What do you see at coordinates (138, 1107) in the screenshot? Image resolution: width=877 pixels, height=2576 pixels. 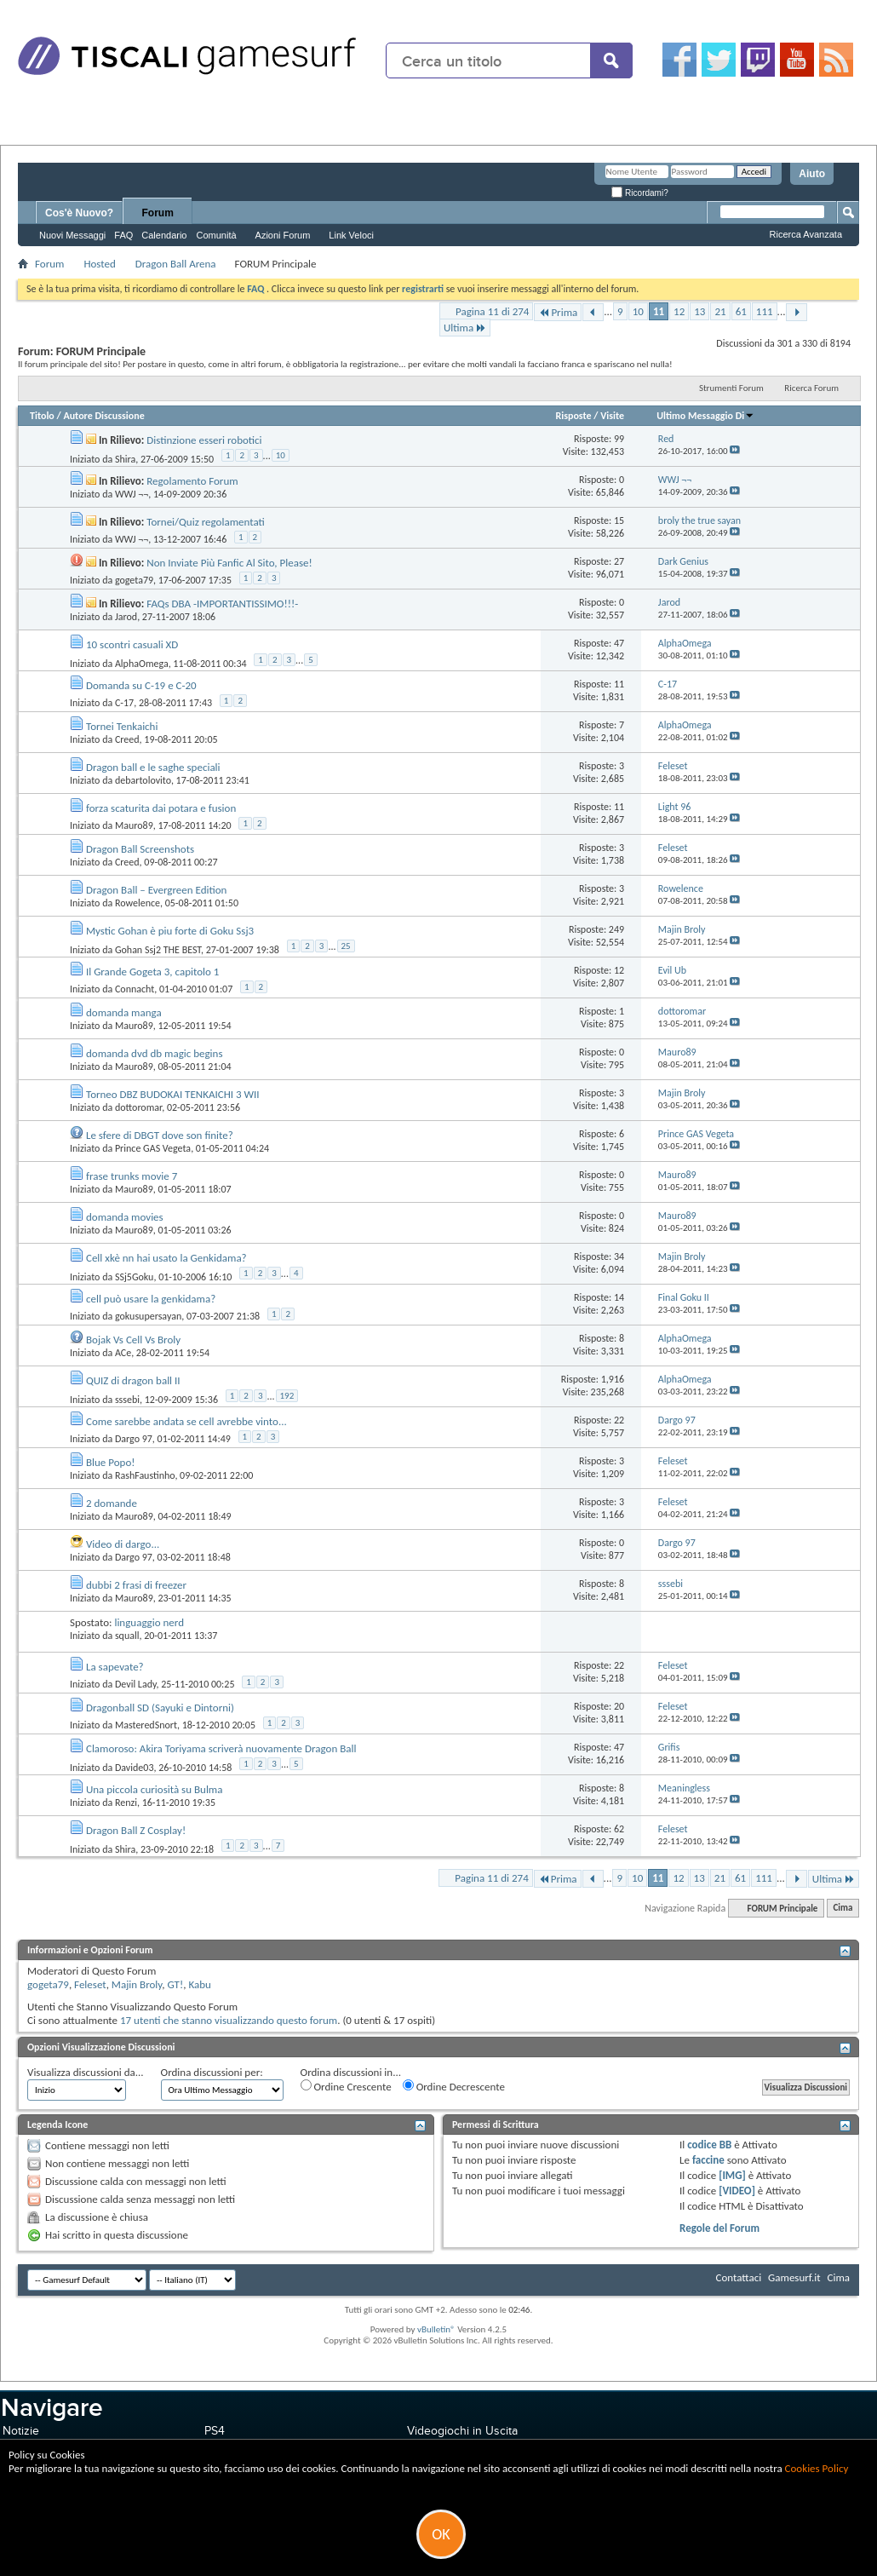 I see `dottoromar` at bounding box center [138, 1107].